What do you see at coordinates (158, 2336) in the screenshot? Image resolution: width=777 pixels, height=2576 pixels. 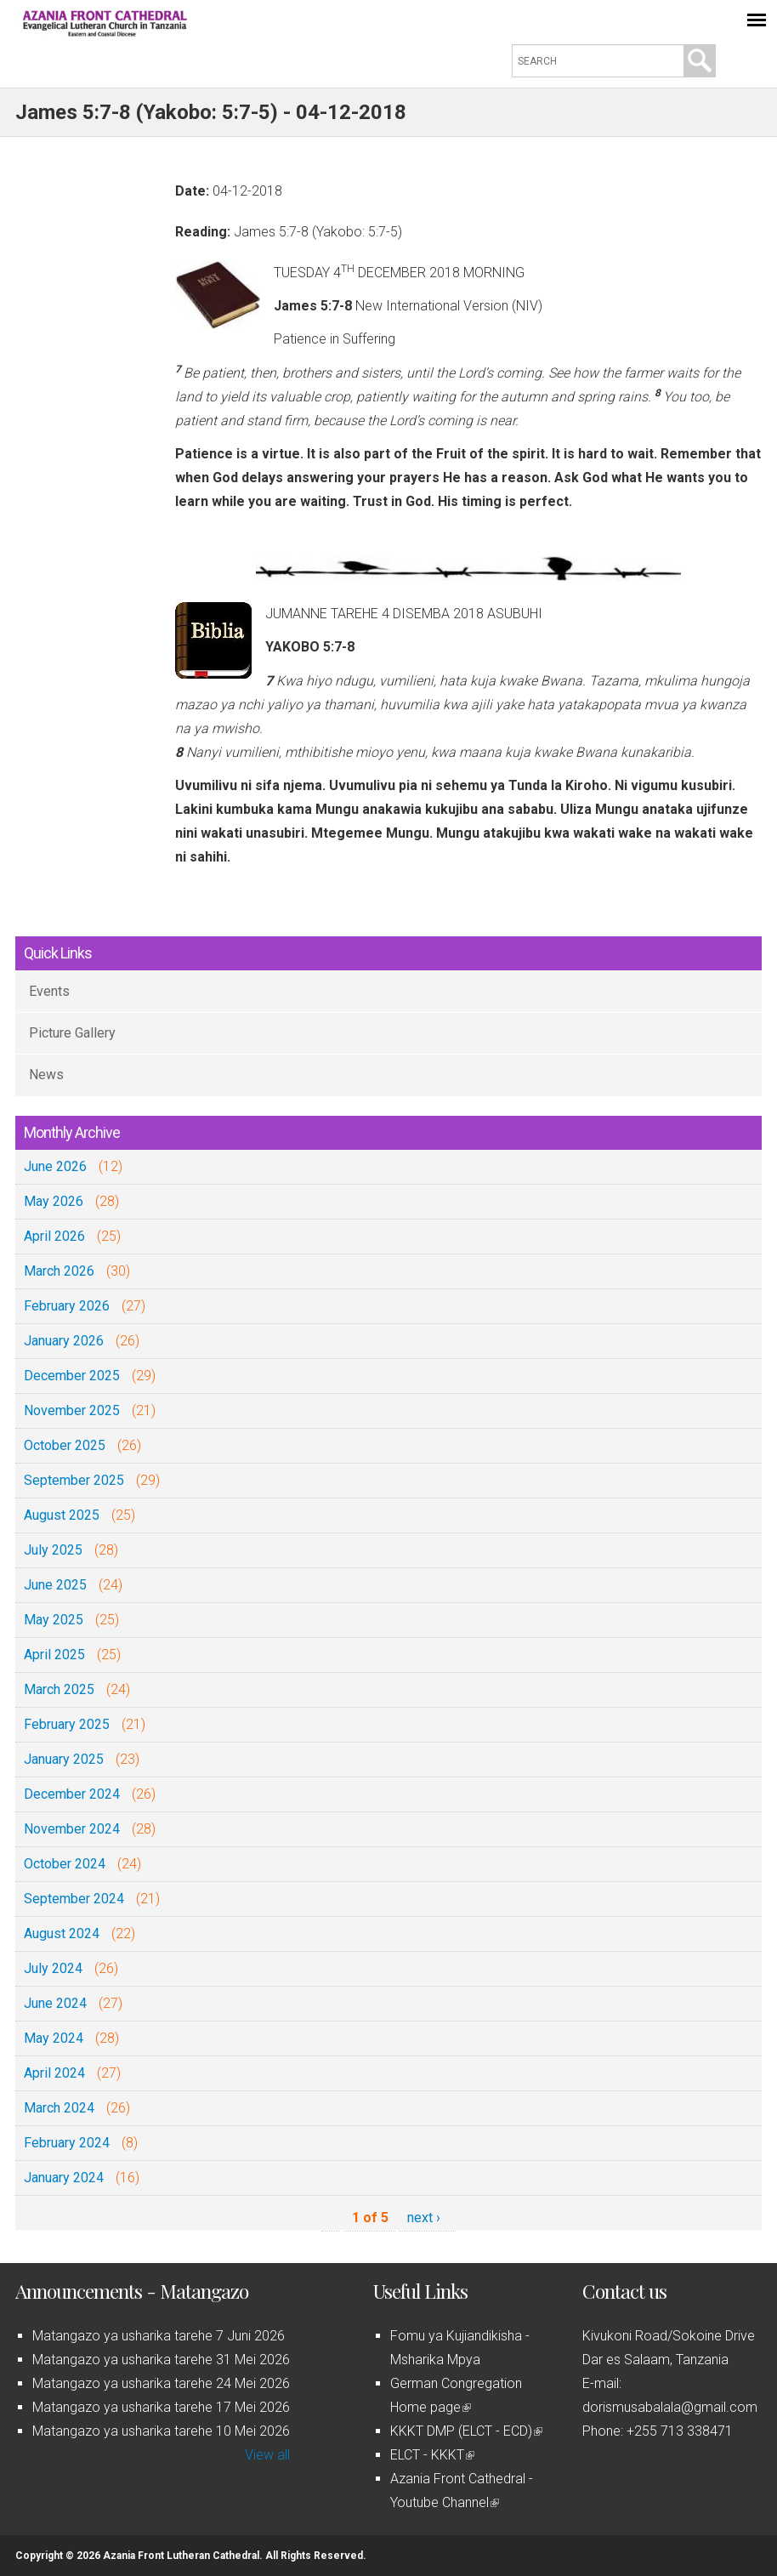 I see `Matangazo ya usharika tarehe 7 Juni 2026` at bounding box center [158, 2336].